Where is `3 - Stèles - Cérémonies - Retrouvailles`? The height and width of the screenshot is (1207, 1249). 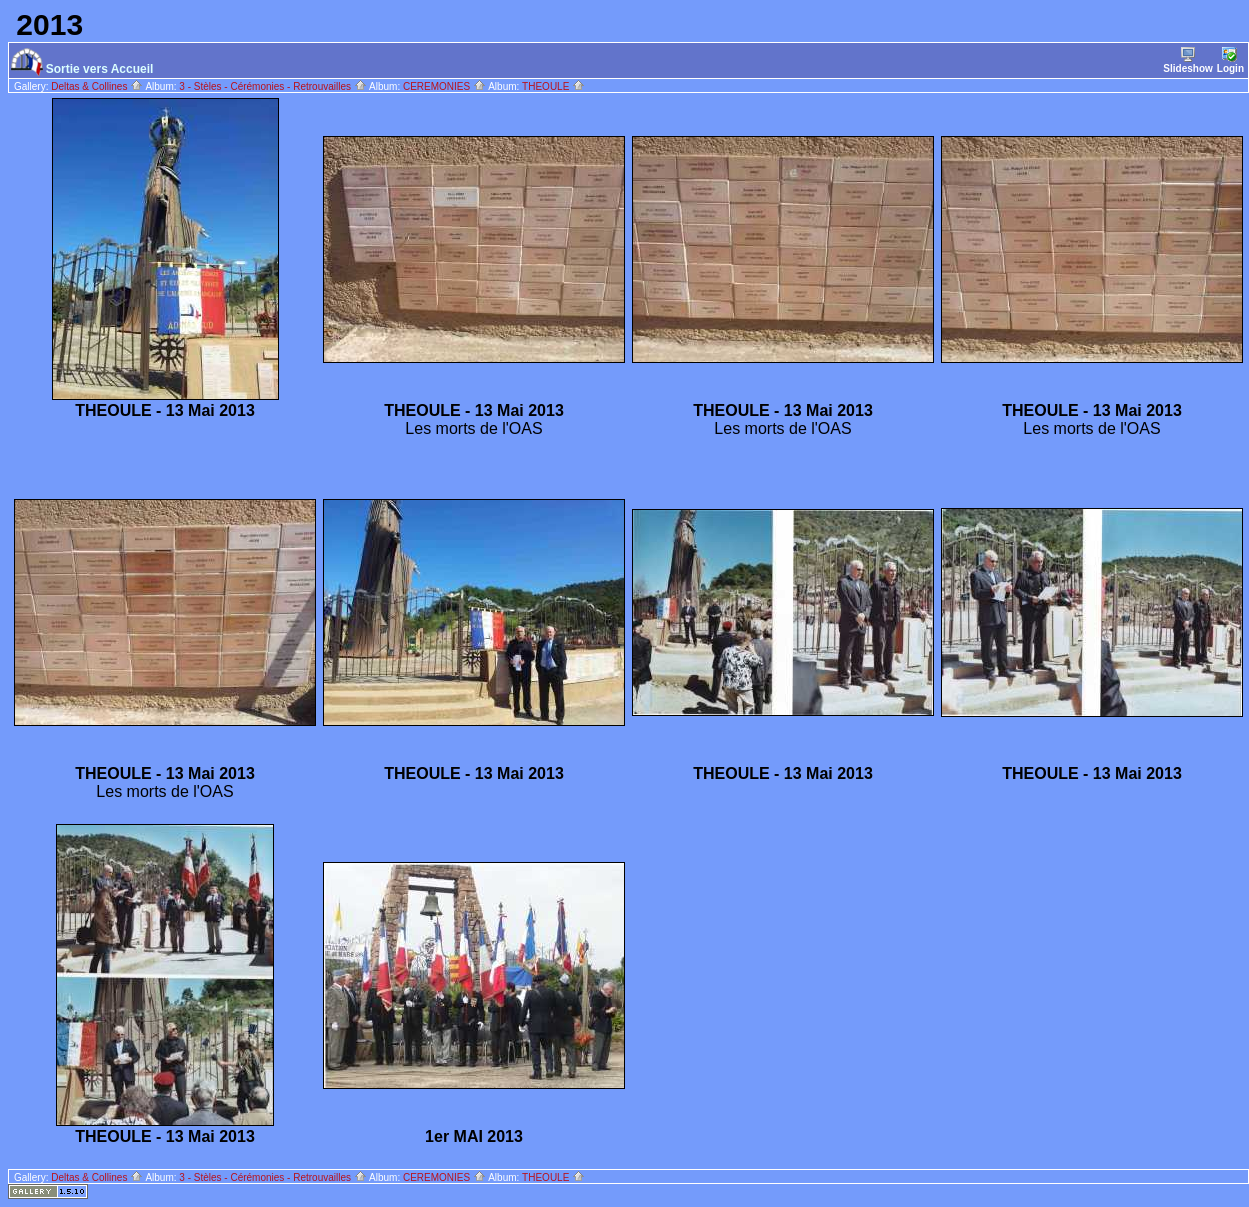 3 - Stèles - Cérémonies - Retrouvailles is located at coordinates (273, 86).